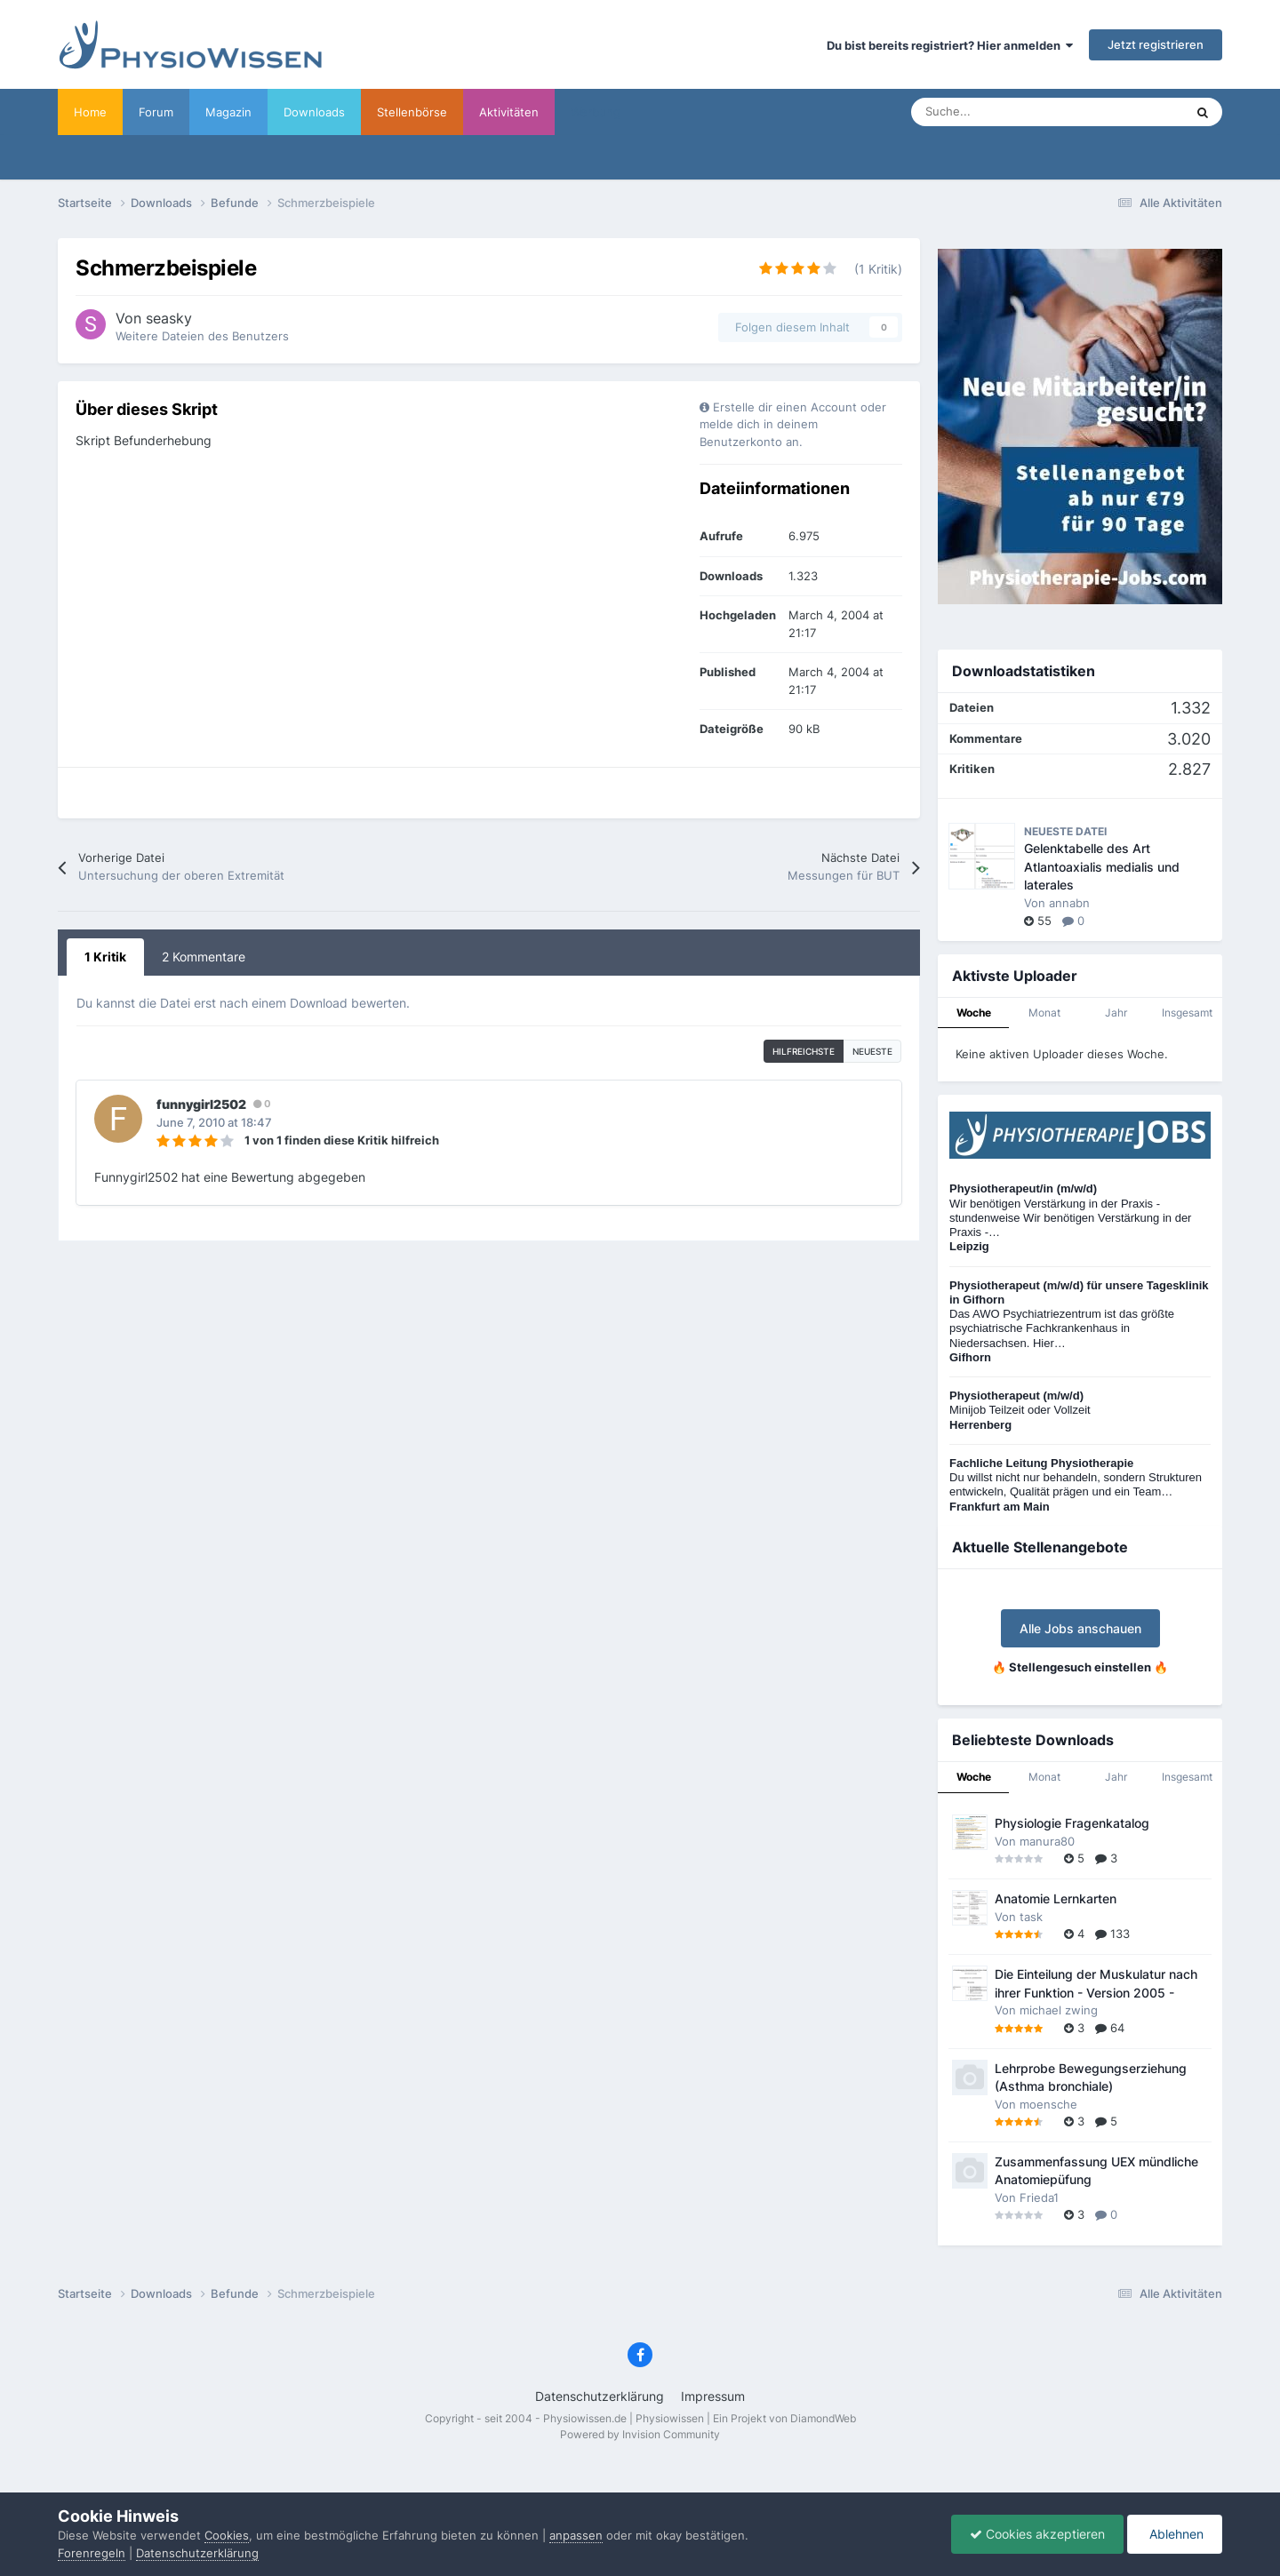  I want to click on Alle Jobs anschauen, so click(1080, 1628).